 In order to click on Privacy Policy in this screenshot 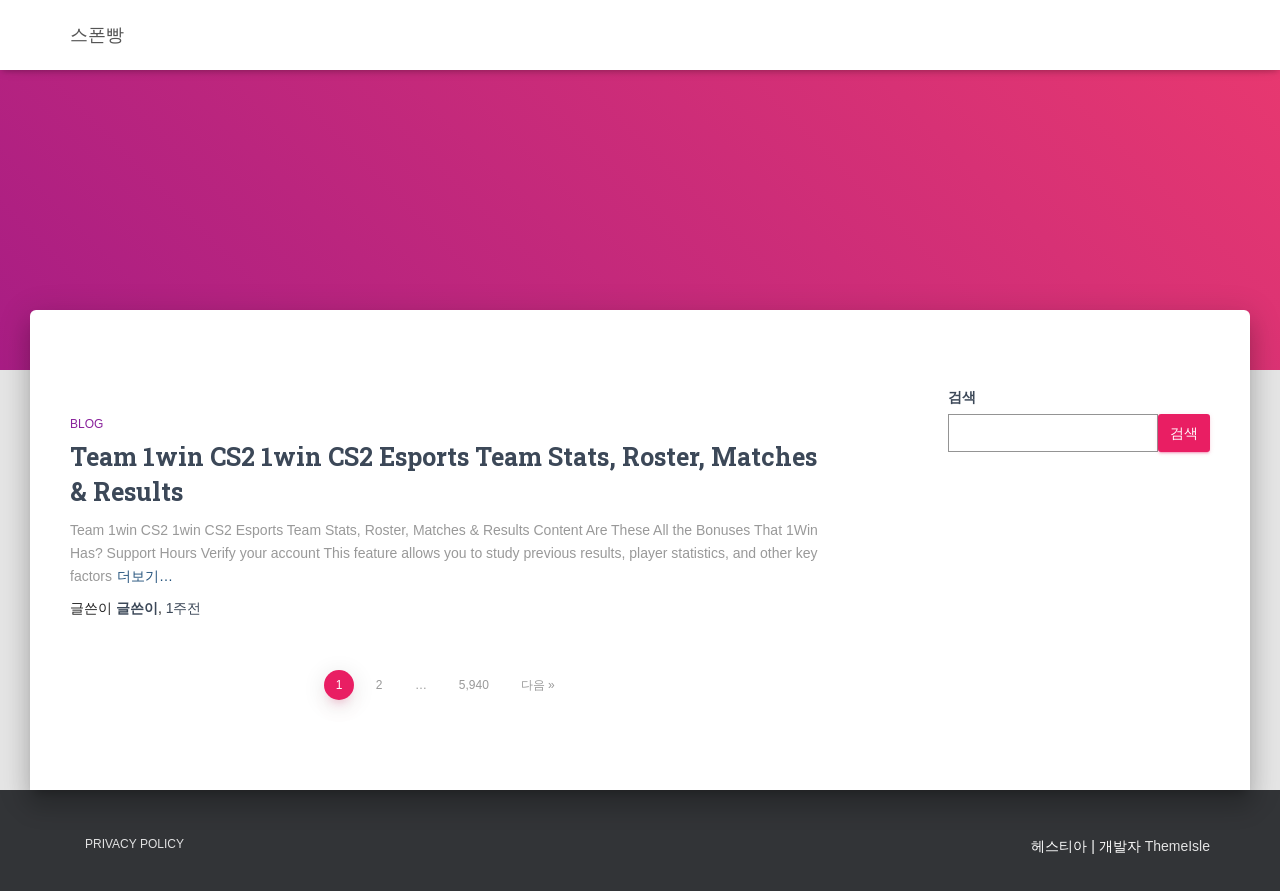, I will do `click(134, 844)`.